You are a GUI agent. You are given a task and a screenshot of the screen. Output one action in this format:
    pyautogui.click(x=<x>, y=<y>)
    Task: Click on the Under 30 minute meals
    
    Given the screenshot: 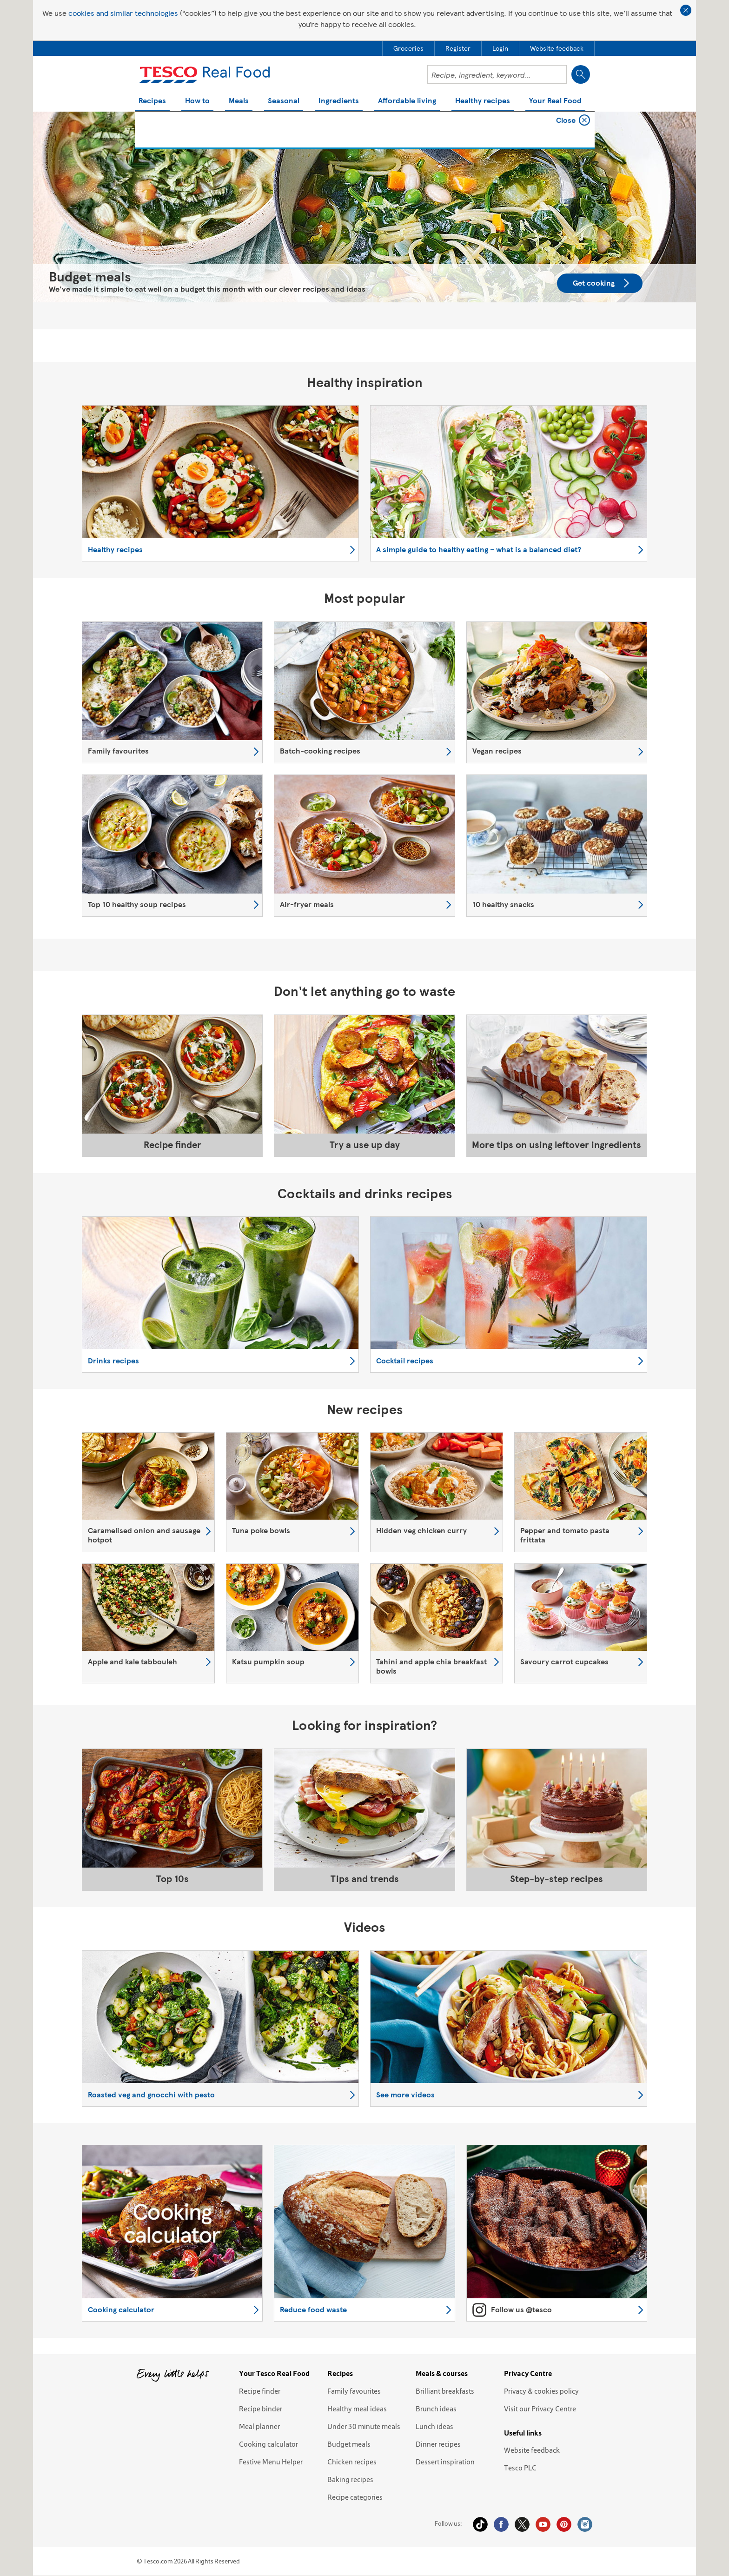 What is the action you would take?
    pyautogui.click(x=363, y=2426)
    